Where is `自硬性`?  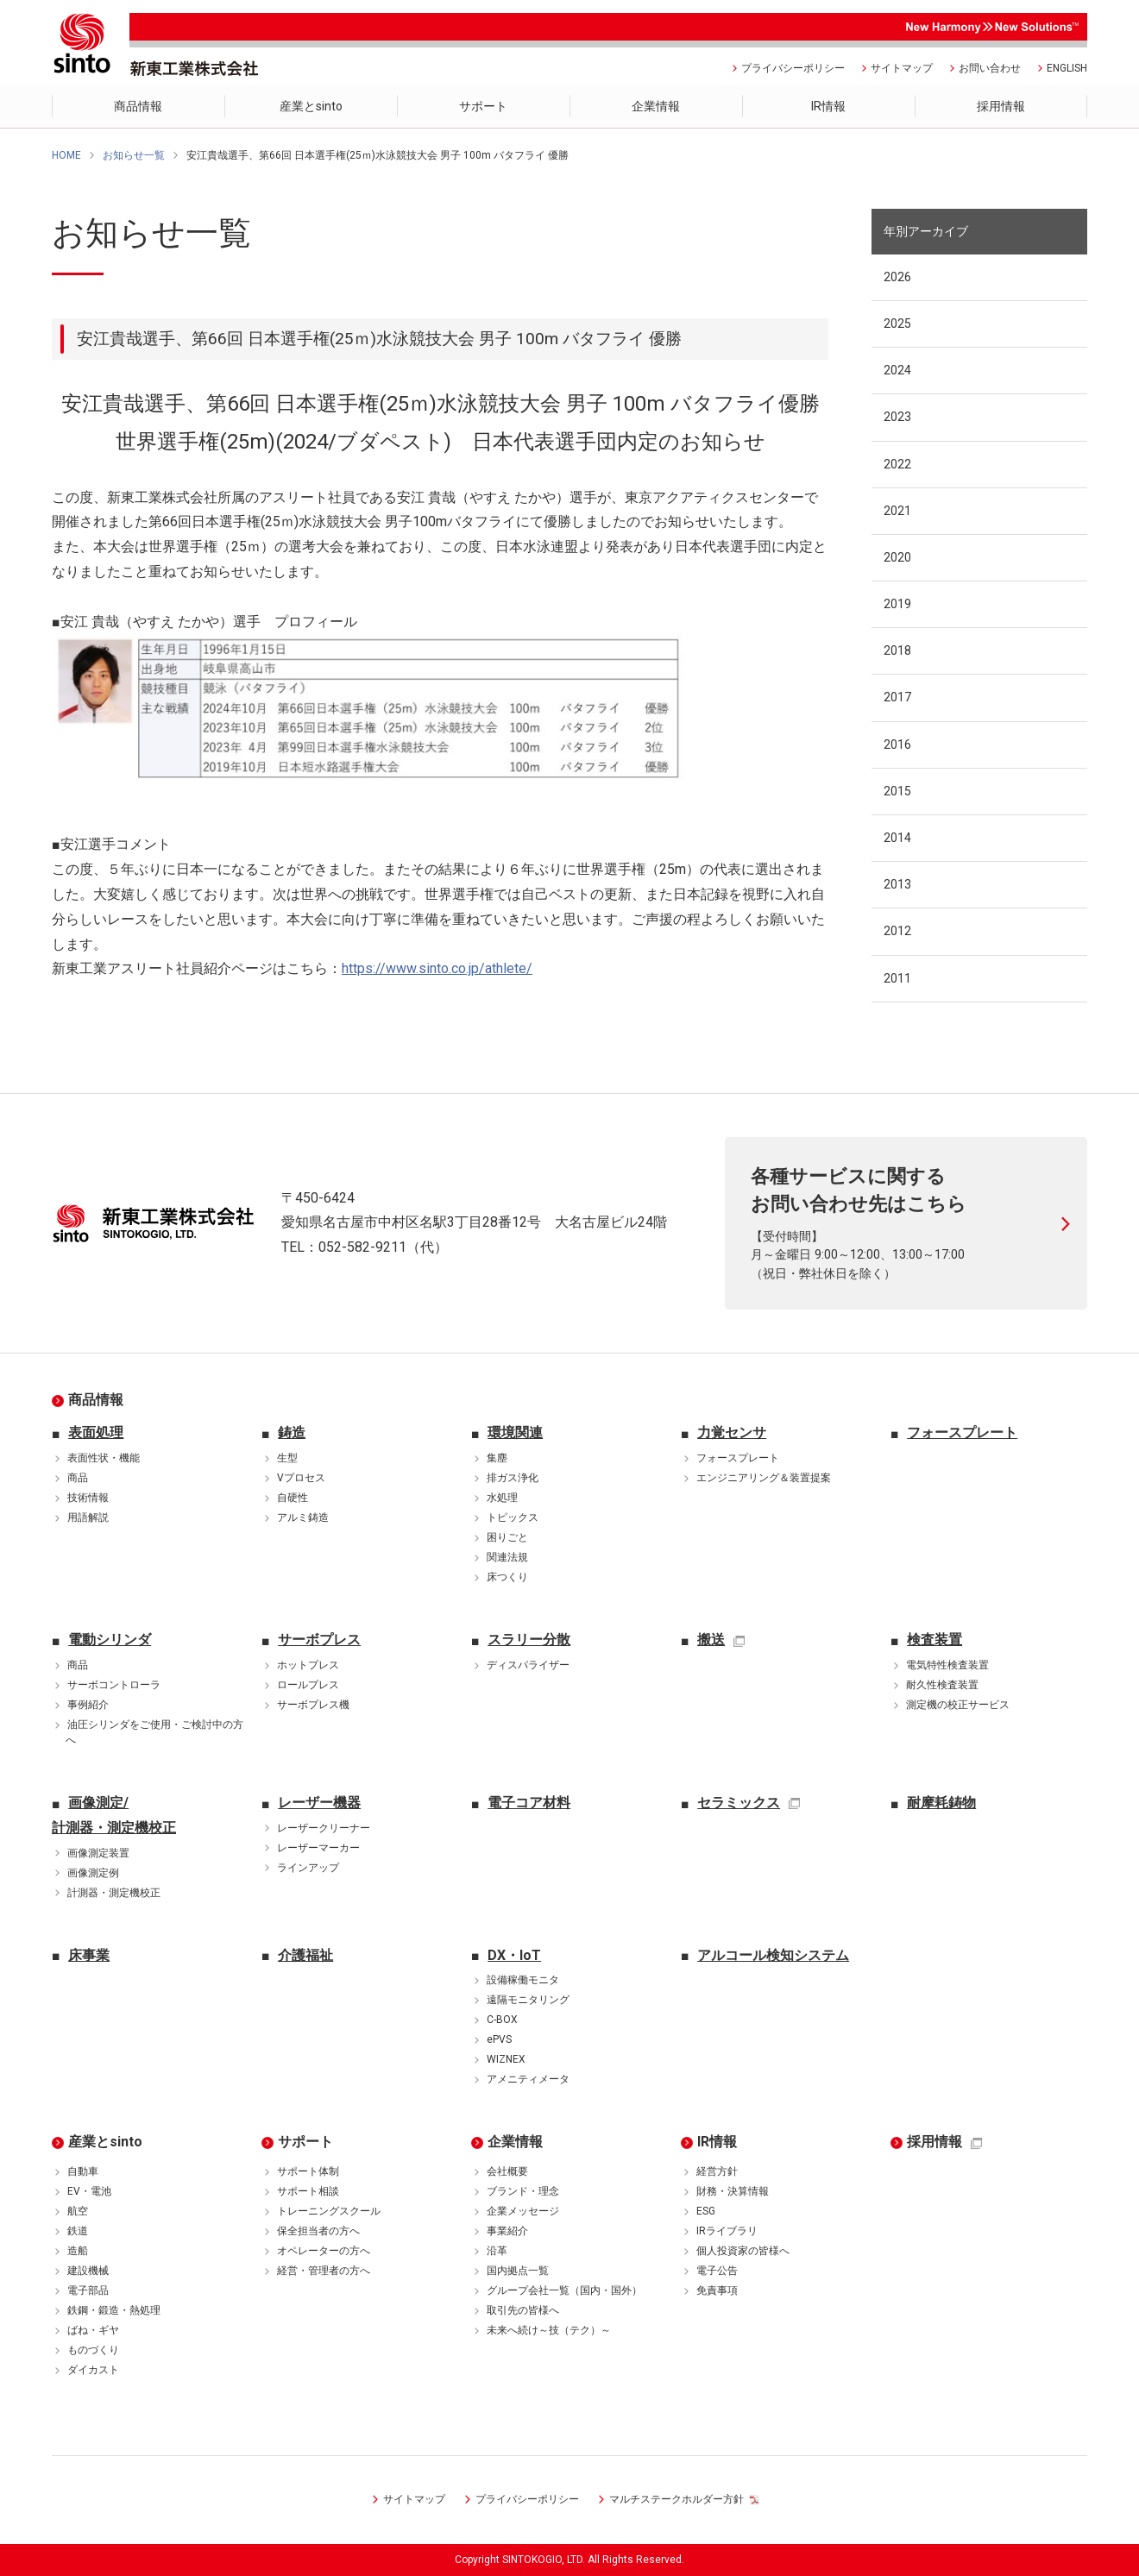
自硬性 is located at coordinates (292, 1498).